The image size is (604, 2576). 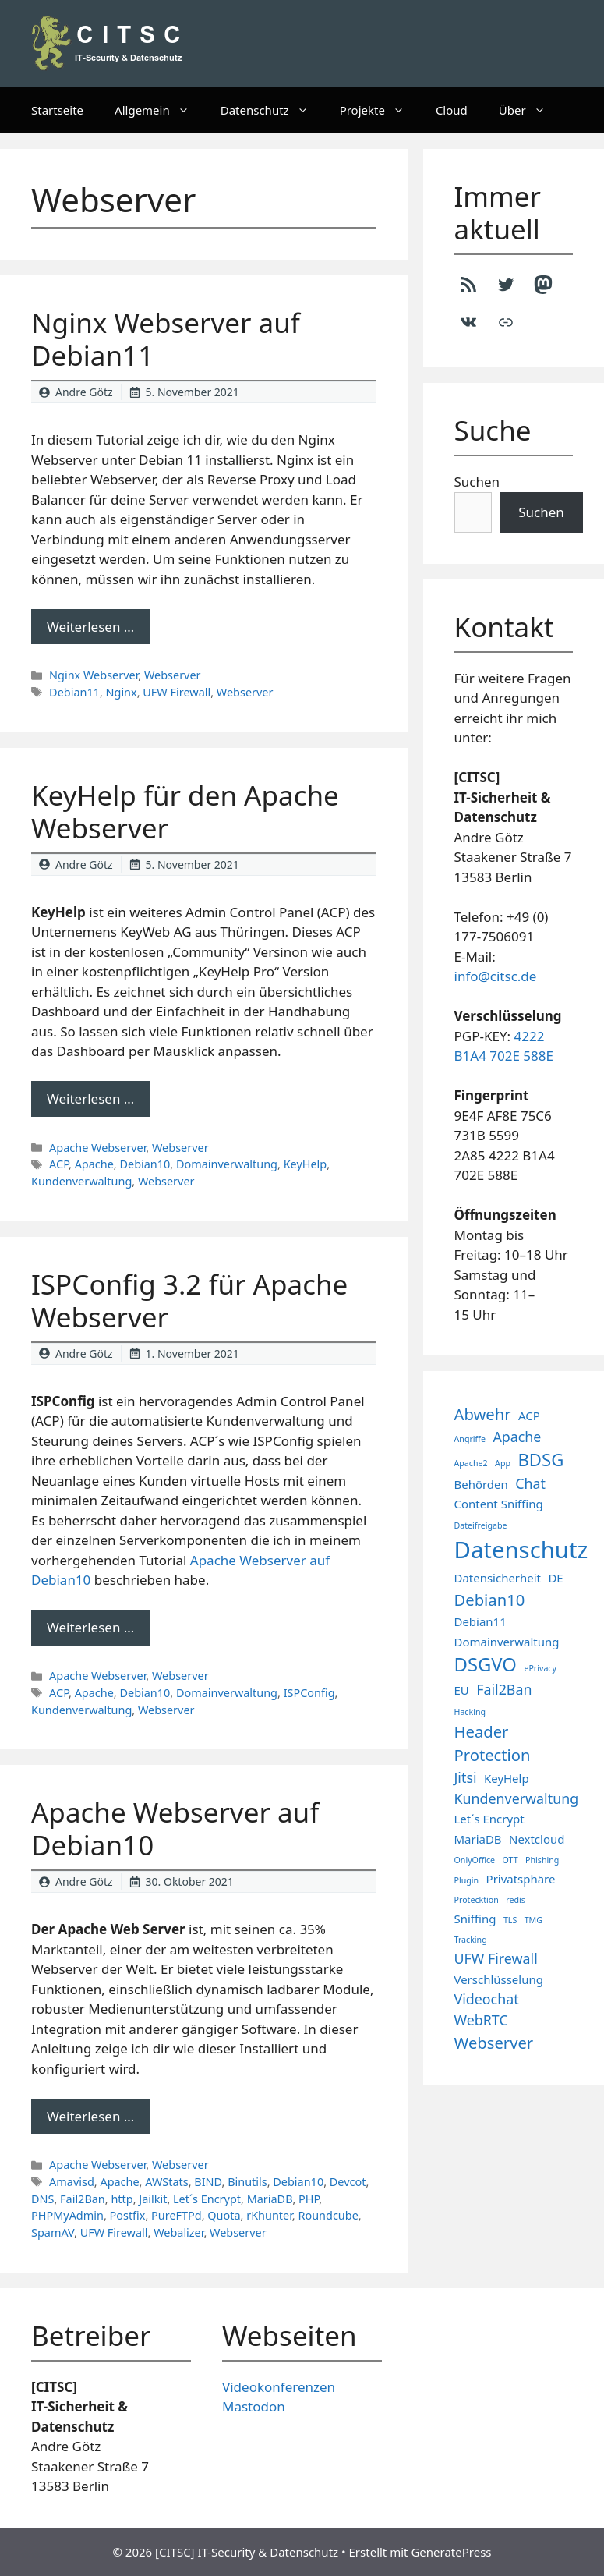 What do you see at coordinates (502, 1463) in the screenshot?
I see `App [App (1 Eintrag)]` at bounding box center [502, 1463].